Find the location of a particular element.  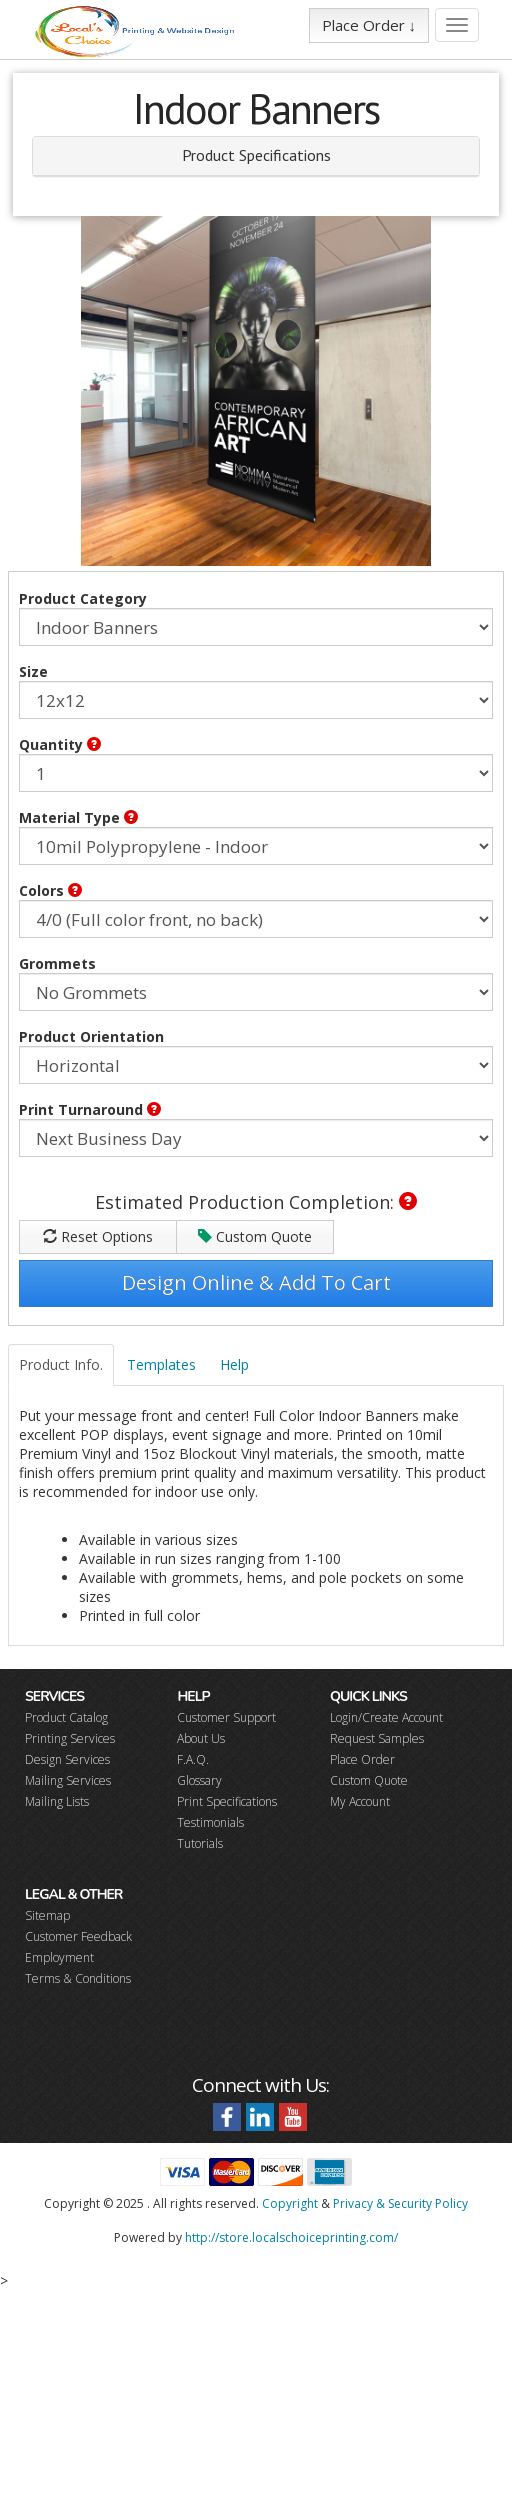

Size is located at coordinates (33, 671).